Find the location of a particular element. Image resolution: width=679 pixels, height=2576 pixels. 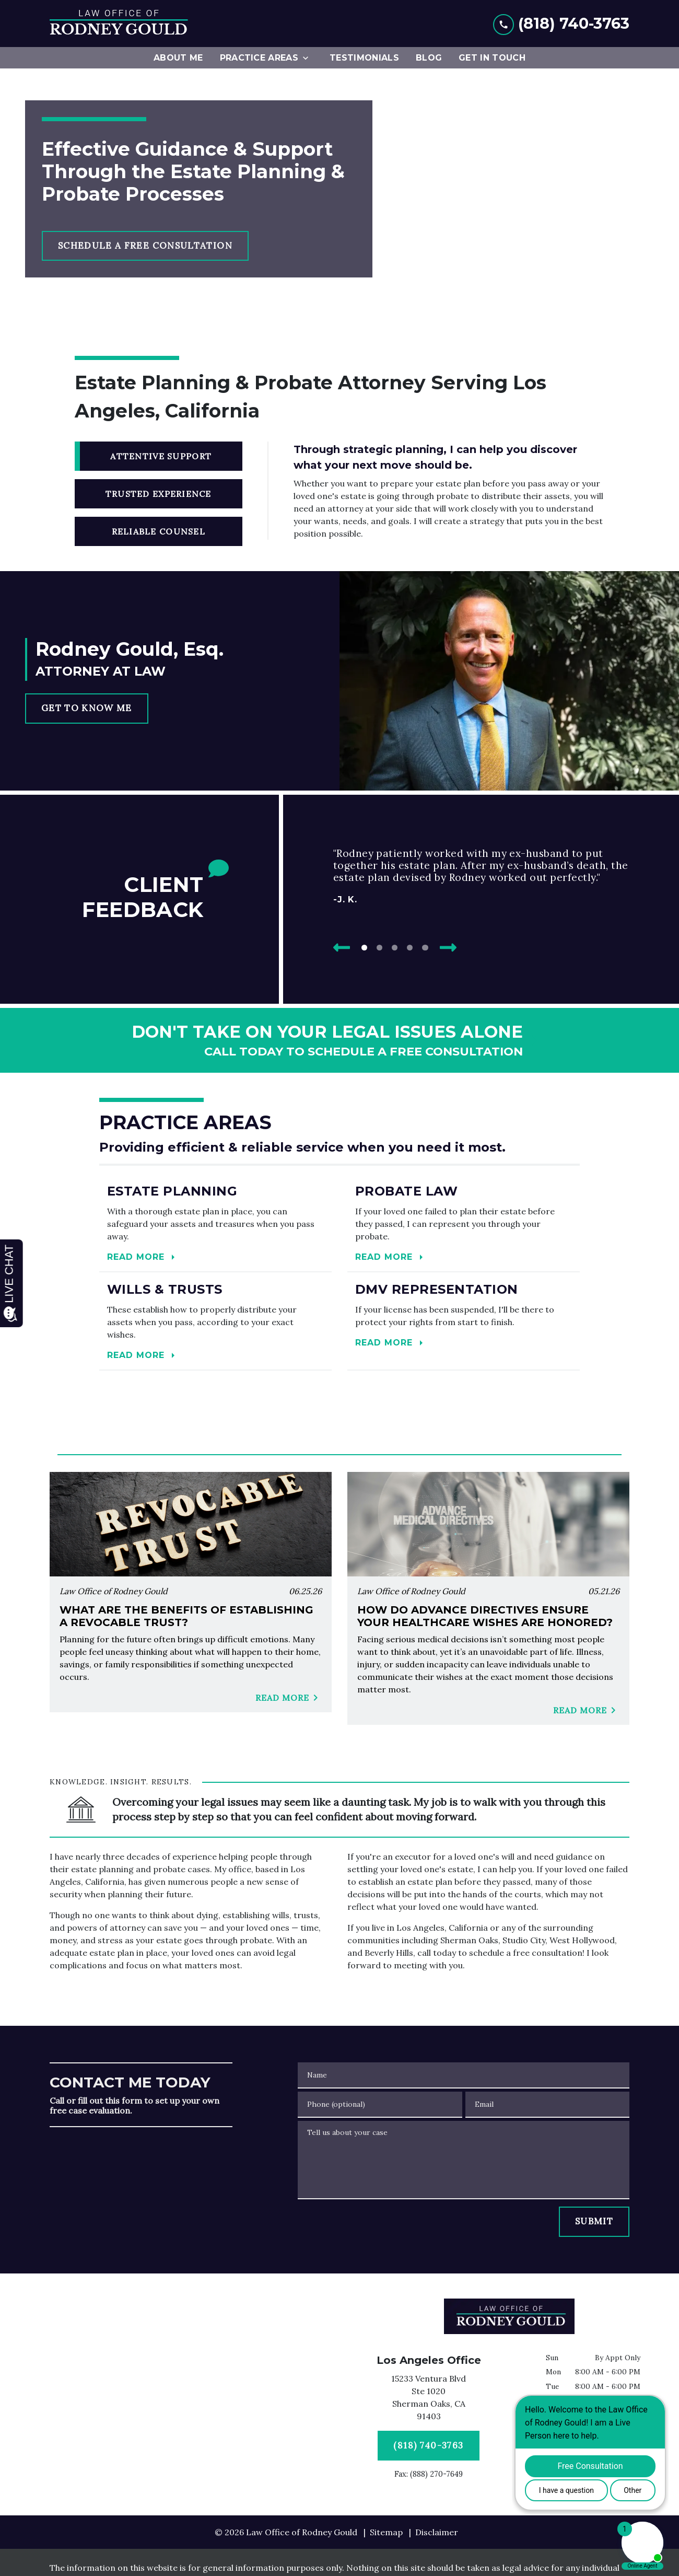

[link to get directions (New Window)] is located at coordinates (428, 2399).